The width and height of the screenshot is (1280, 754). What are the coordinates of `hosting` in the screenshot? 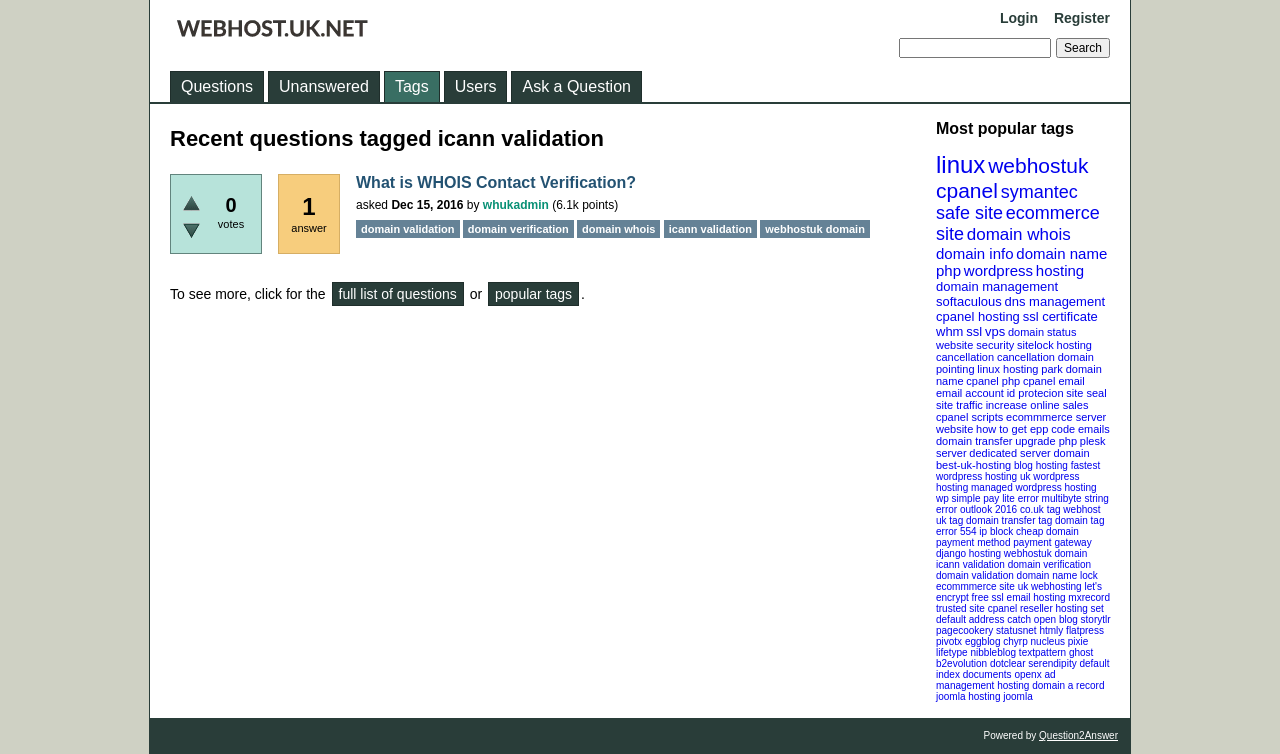 It's located at (1060, 270).